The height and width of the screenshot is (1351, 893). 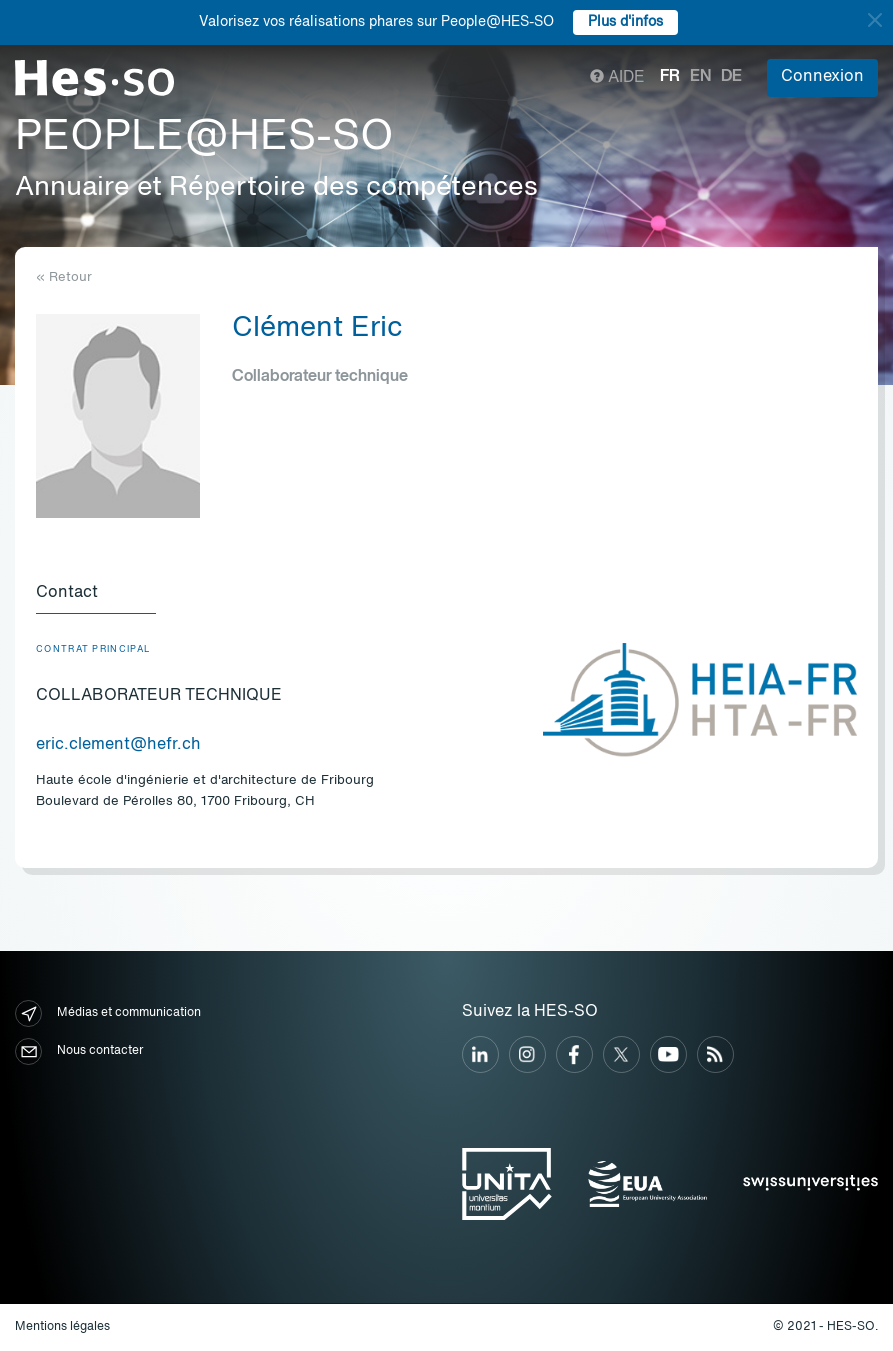 I want to click on eric.clement@hefr.ch, so click(x=118, y=745).